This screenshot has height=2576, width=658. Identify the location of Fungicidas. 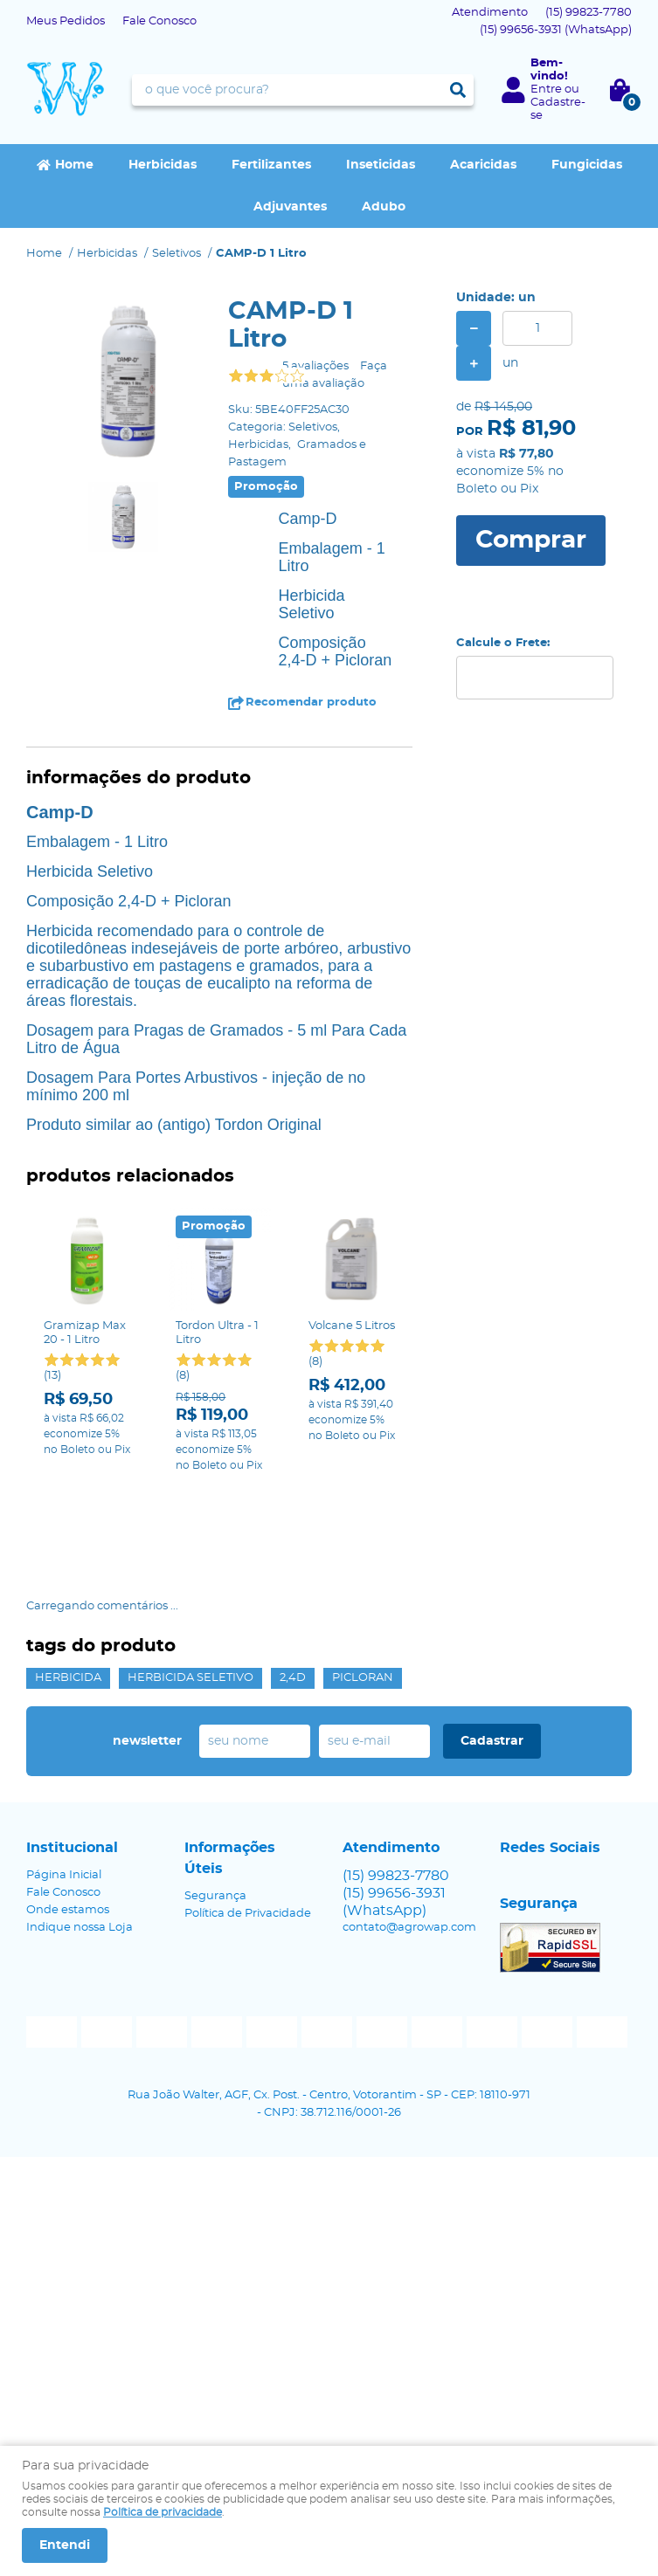
(586, 165).